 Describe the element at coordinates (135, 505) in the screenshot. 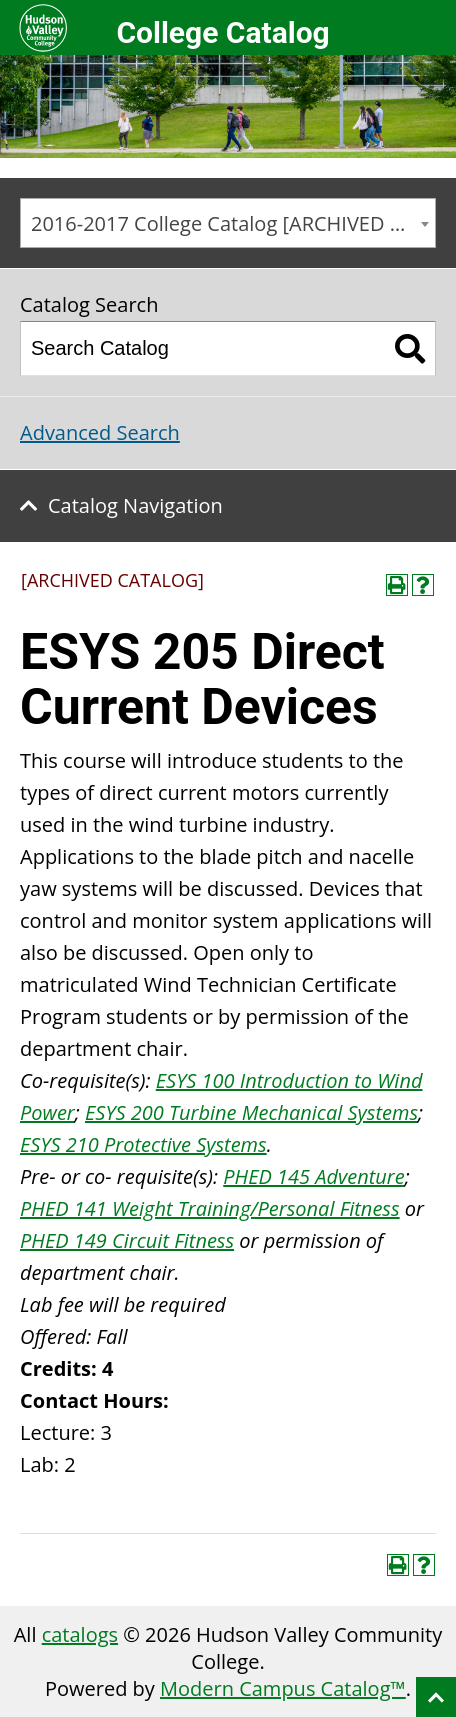

I see `Catalog Navigation` at that location.